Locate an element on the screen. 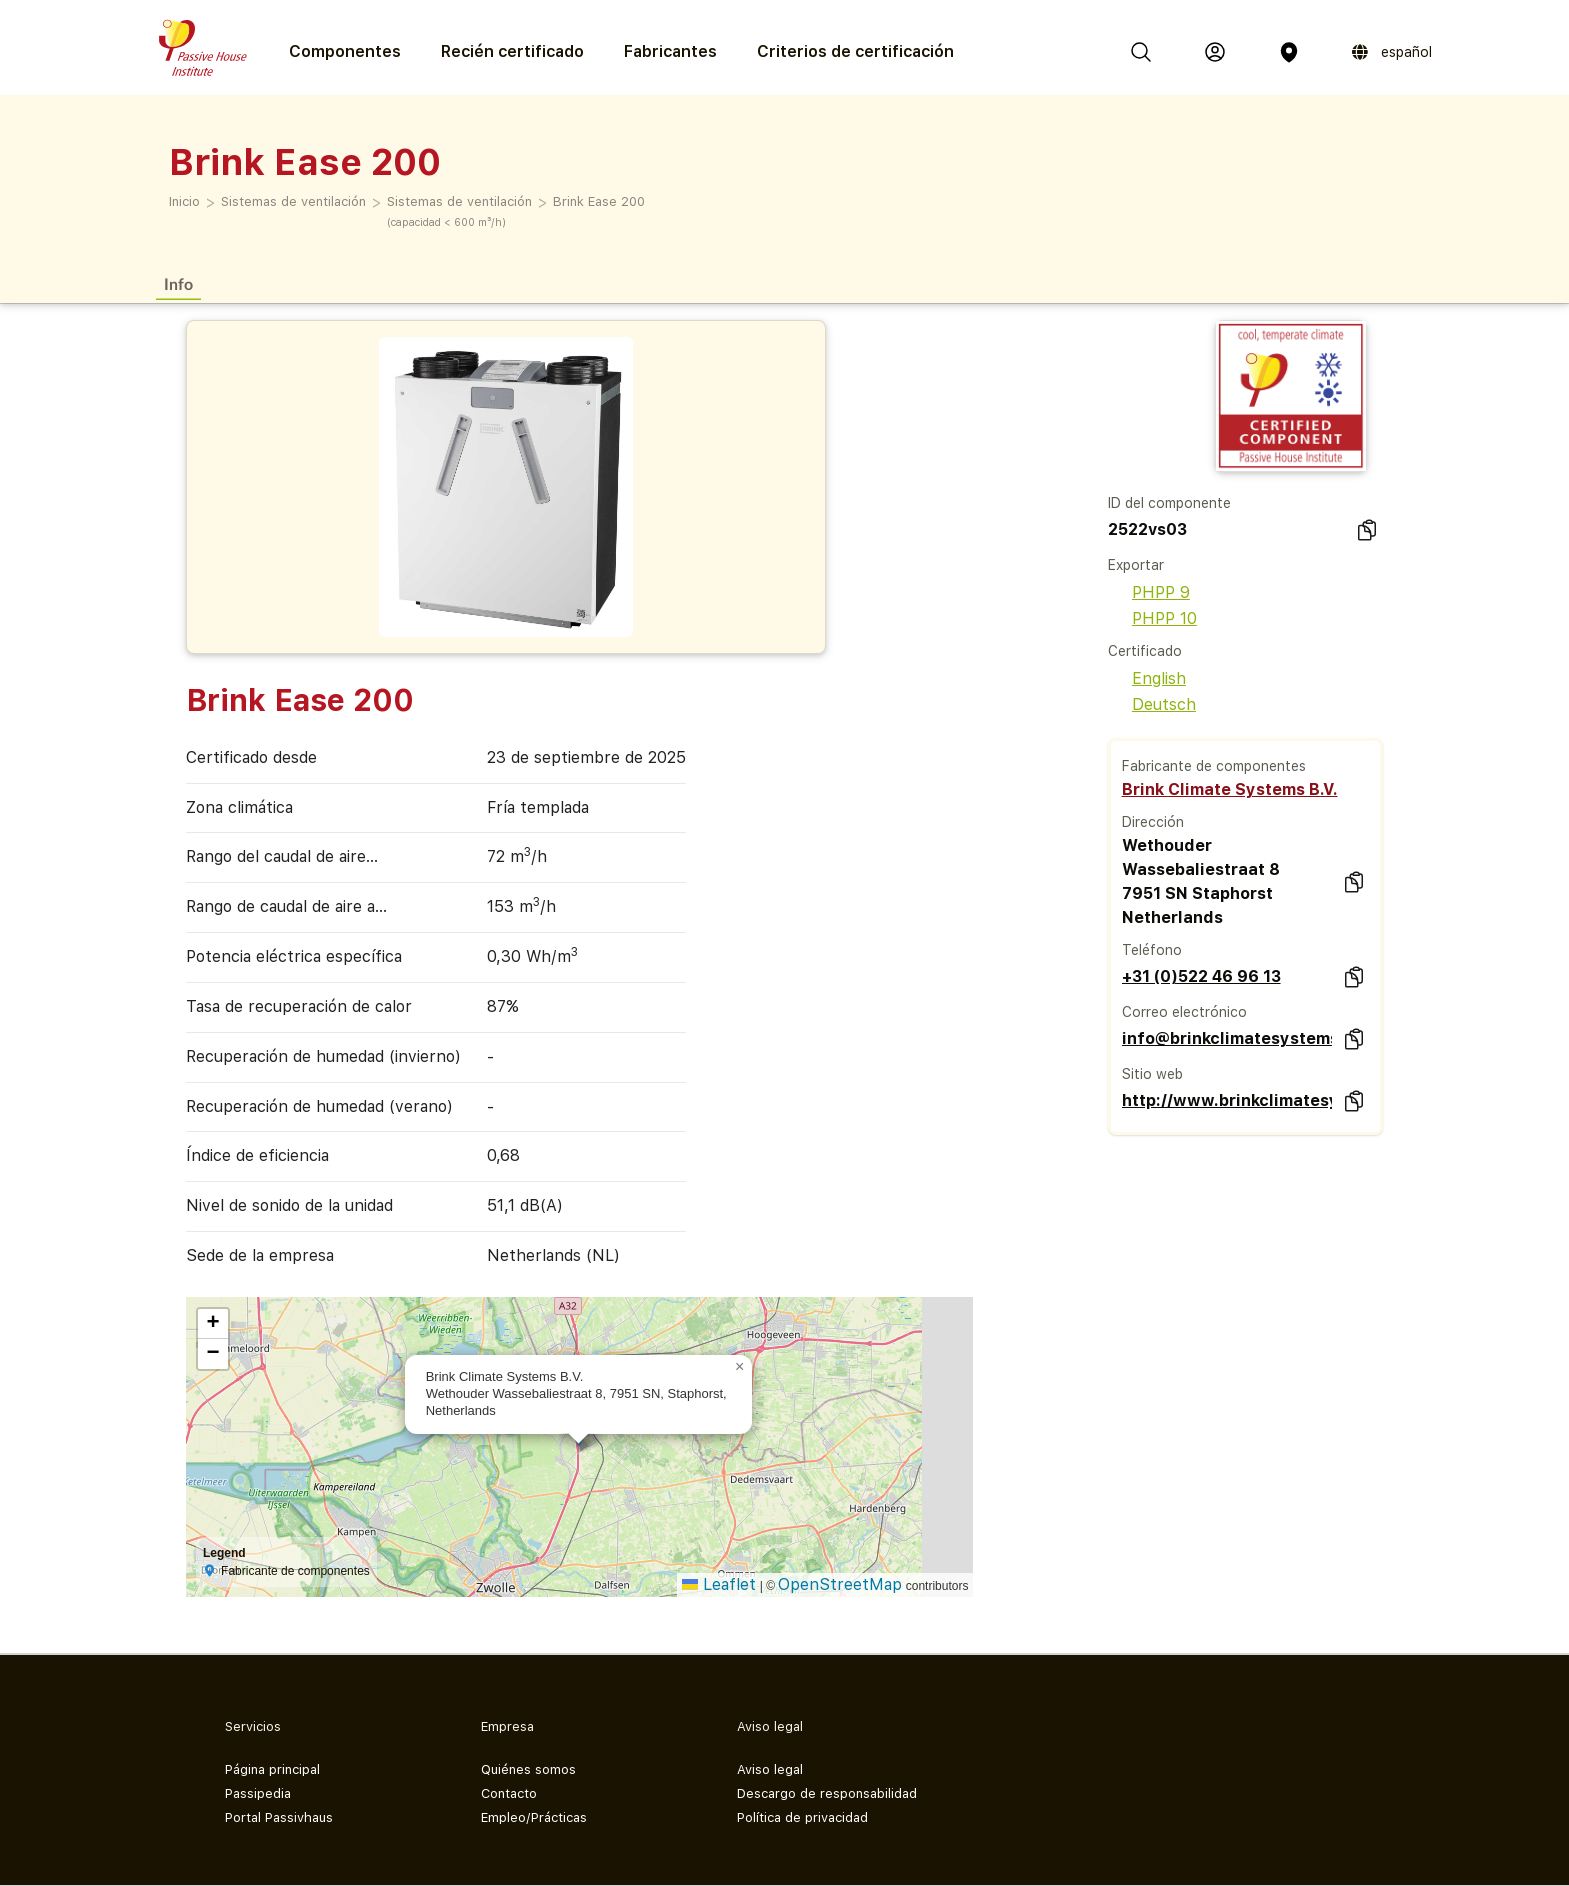 Image resolution: width=1569 pixels, height=1886 pixels. Brink Ease 200 is located at coordinates (599, 201).